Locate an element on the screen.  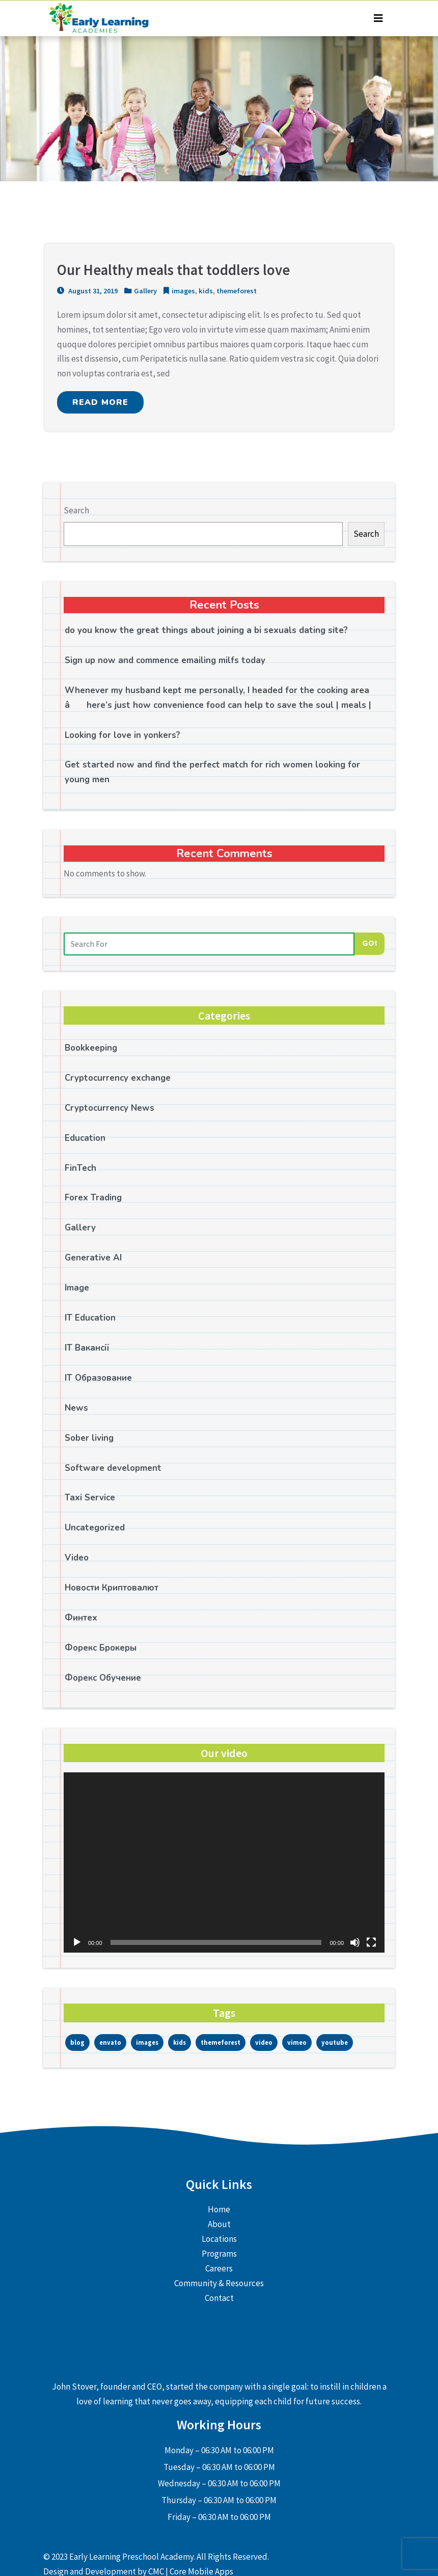
Forex Trading is located at coordinates (93, 1197).